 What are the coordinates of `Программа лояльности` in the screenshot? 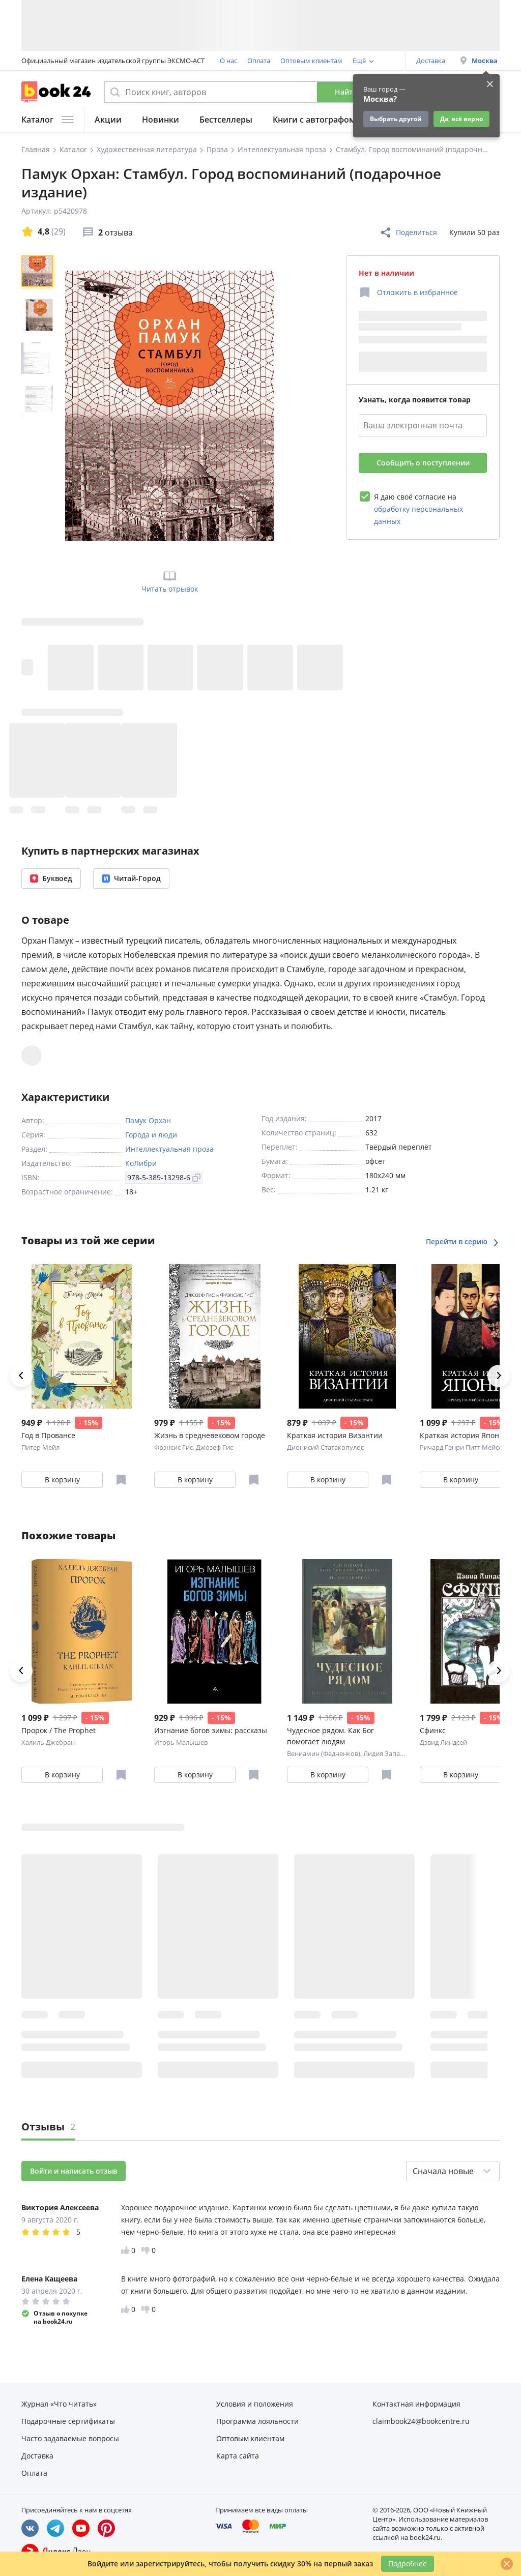 It's located at (257, 2421).